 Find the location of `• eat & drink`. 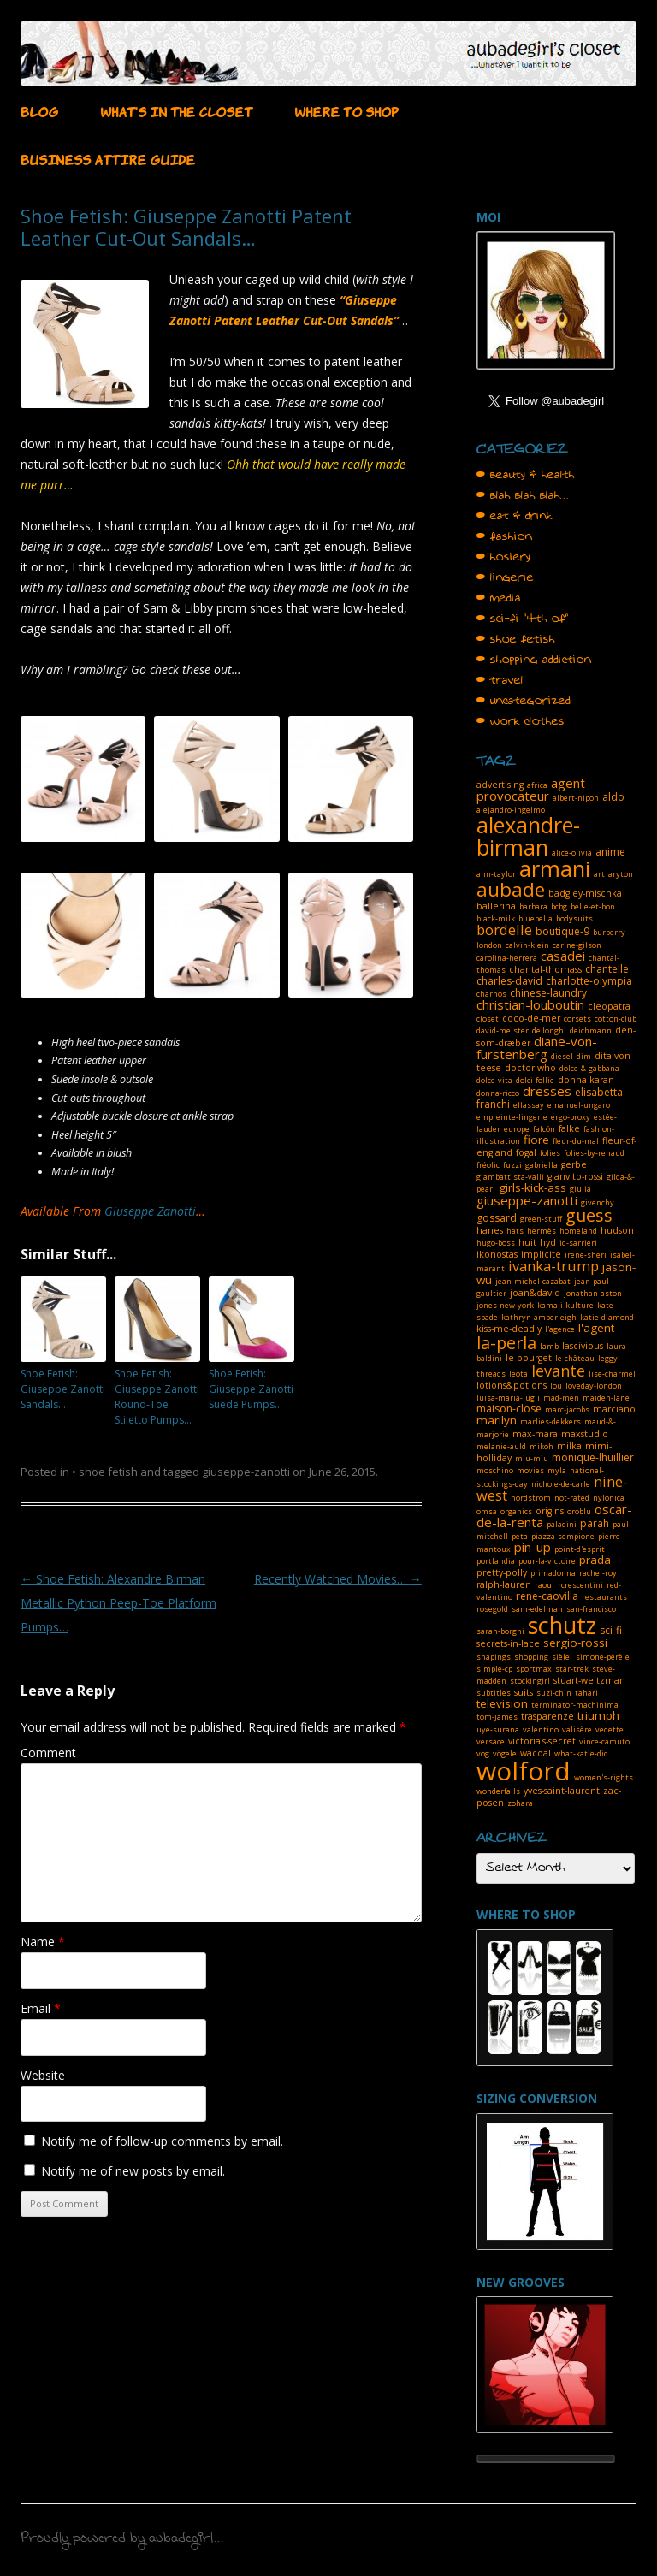

• eat & drink is located at coordinates (514, 515).